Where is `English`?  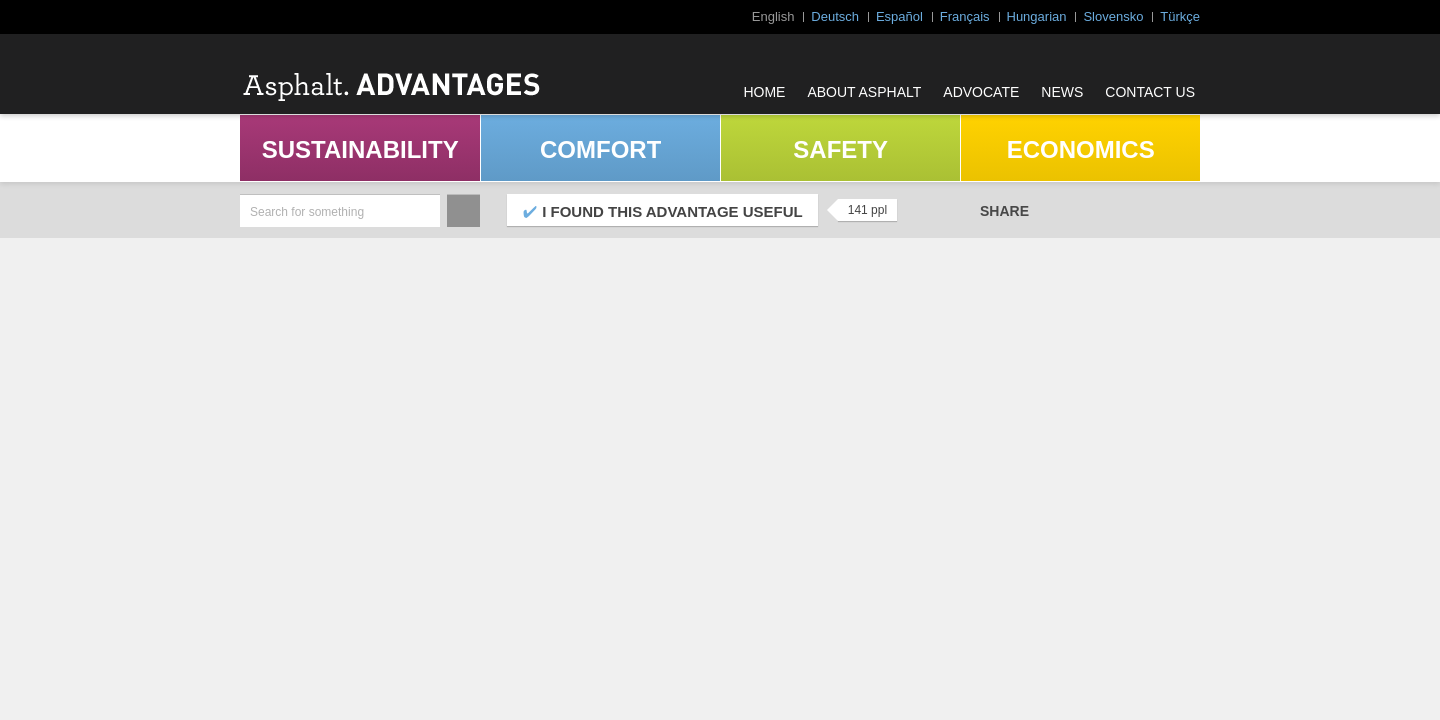 English is located at coordinates (773, 16).